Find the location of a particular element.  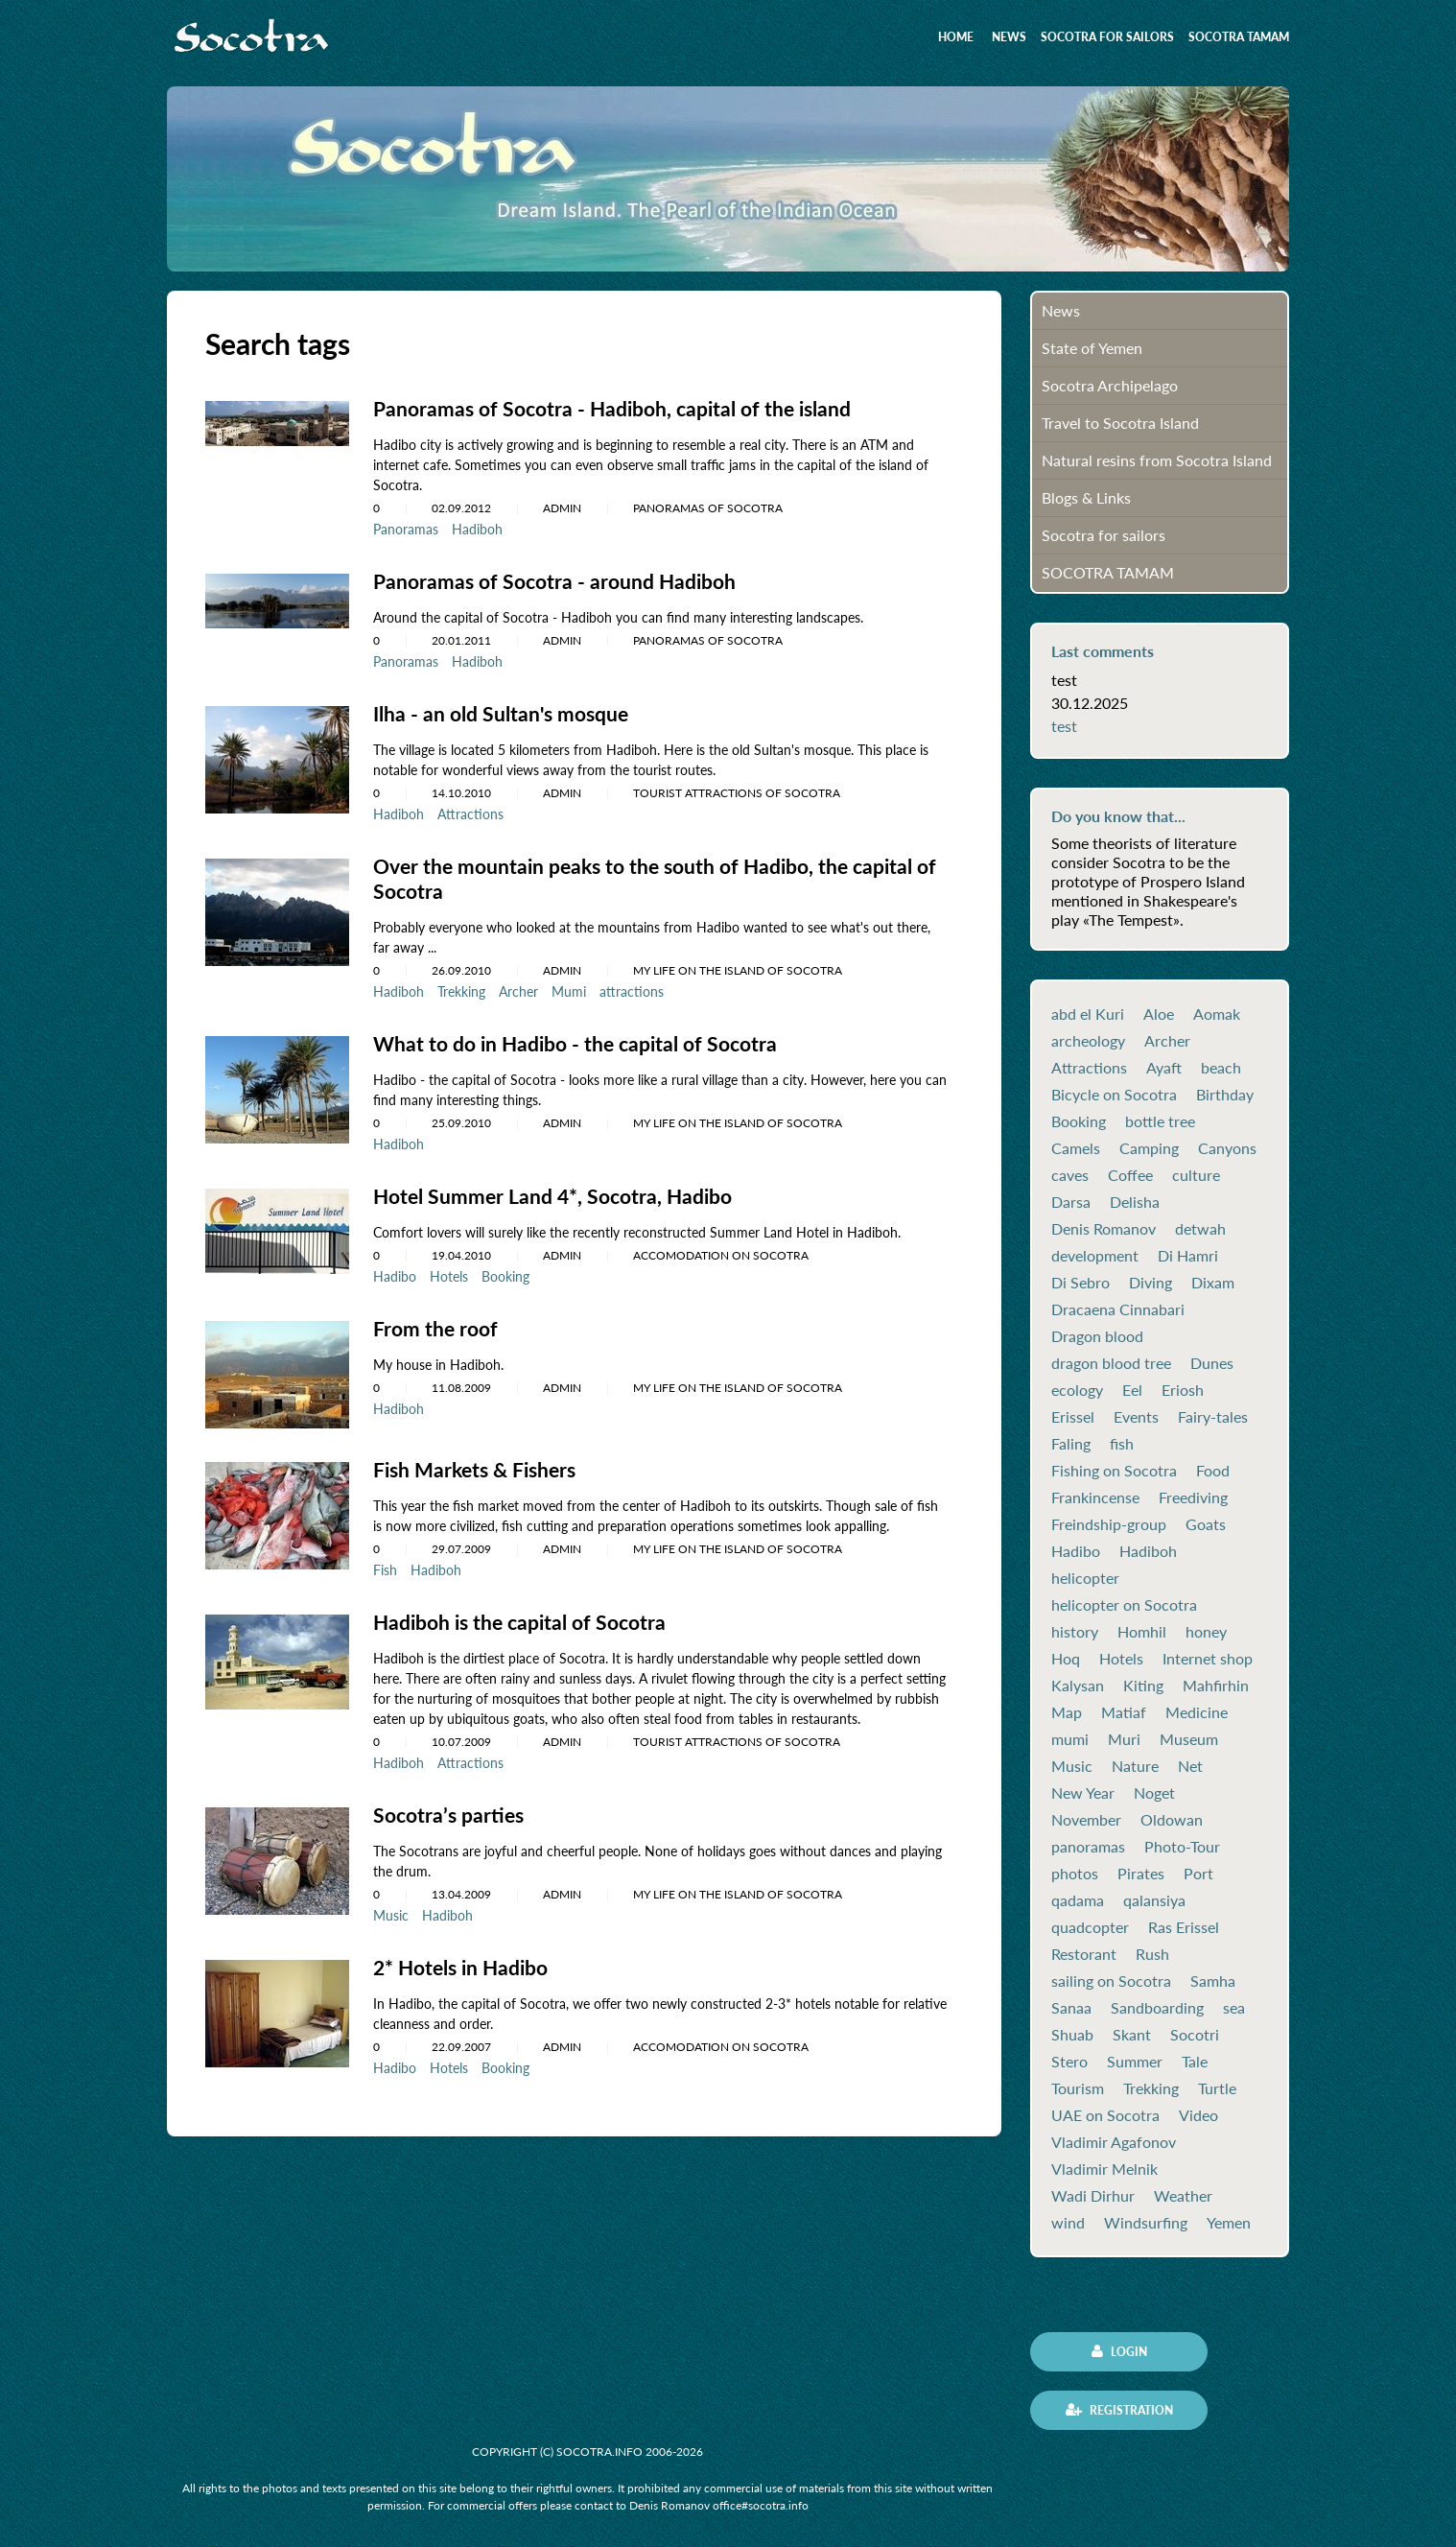

Panoramas is located at coordinates (405, 528).